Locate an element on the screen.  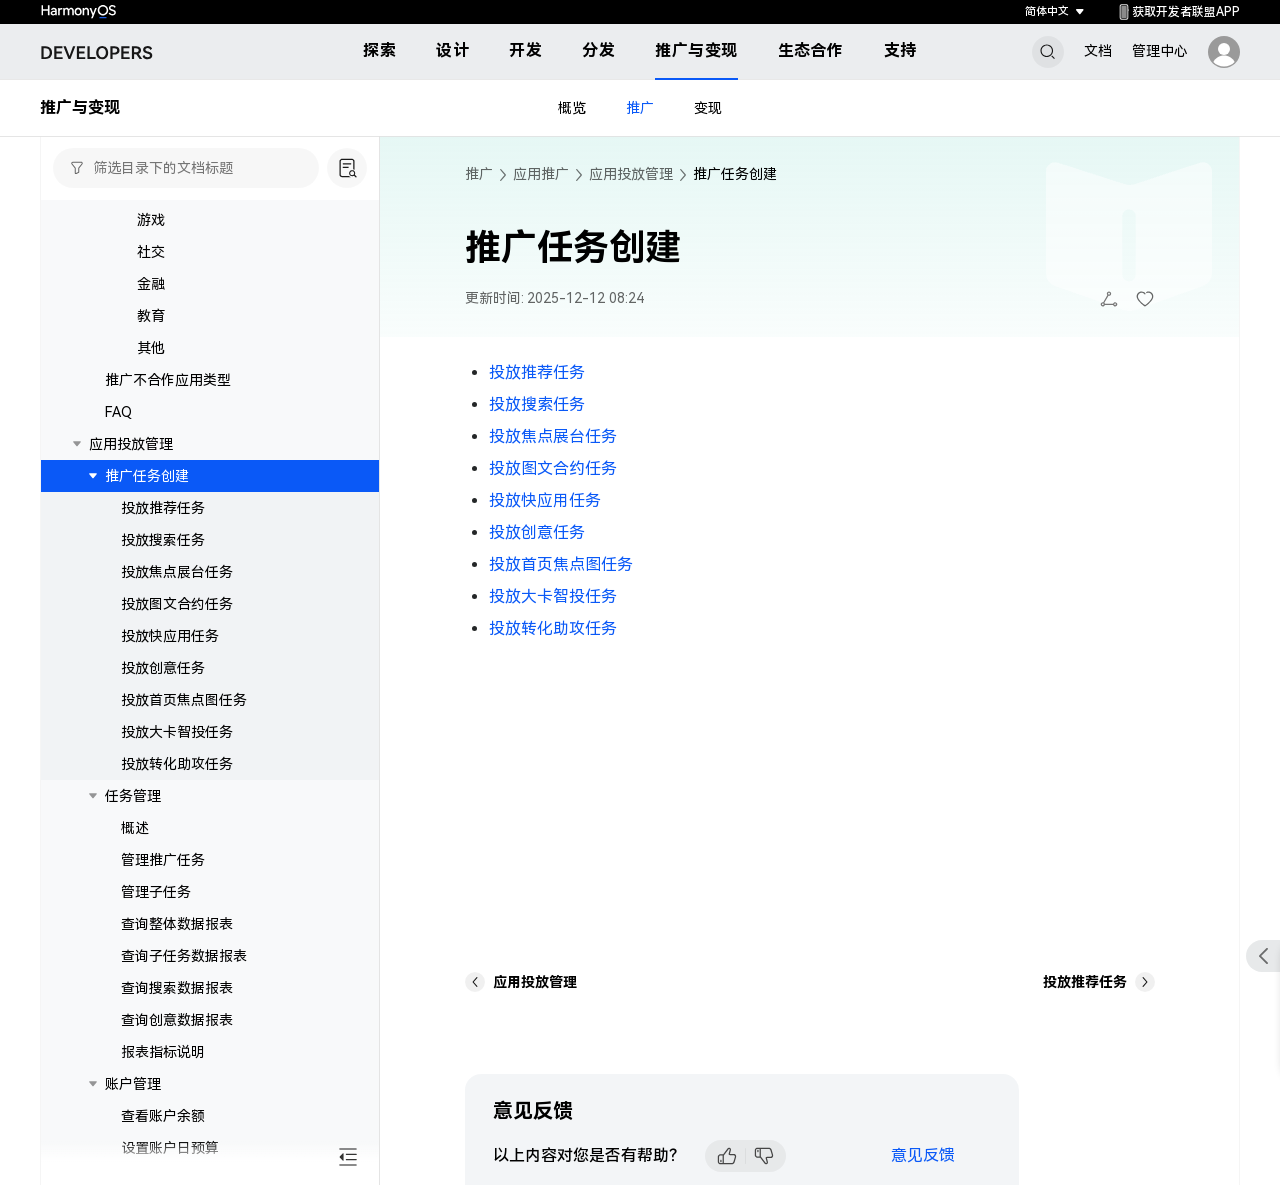
设置账户日预算 is located at coordinates (170, 1148).